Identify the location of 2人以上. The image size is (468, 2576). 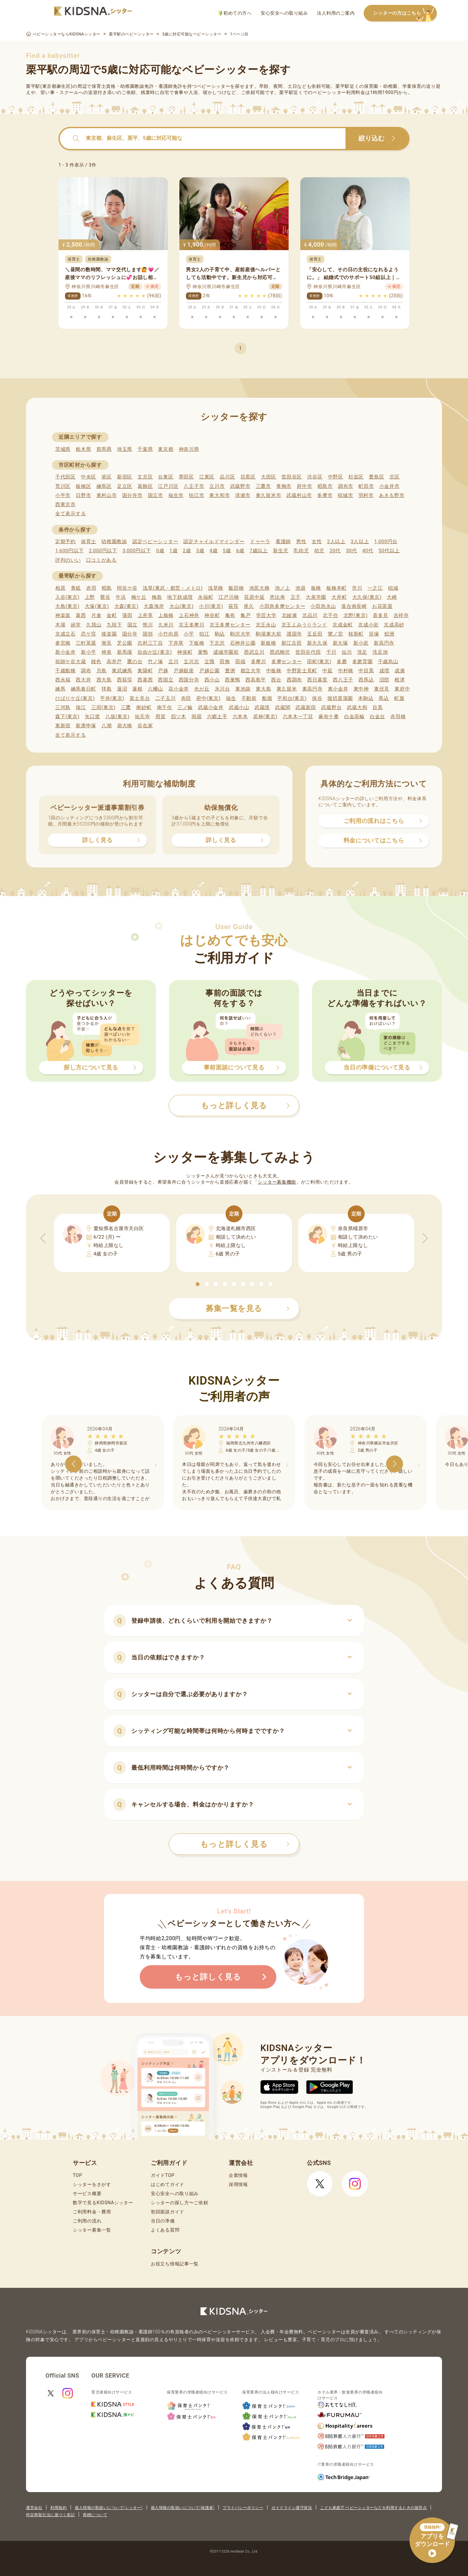
(336, 541).